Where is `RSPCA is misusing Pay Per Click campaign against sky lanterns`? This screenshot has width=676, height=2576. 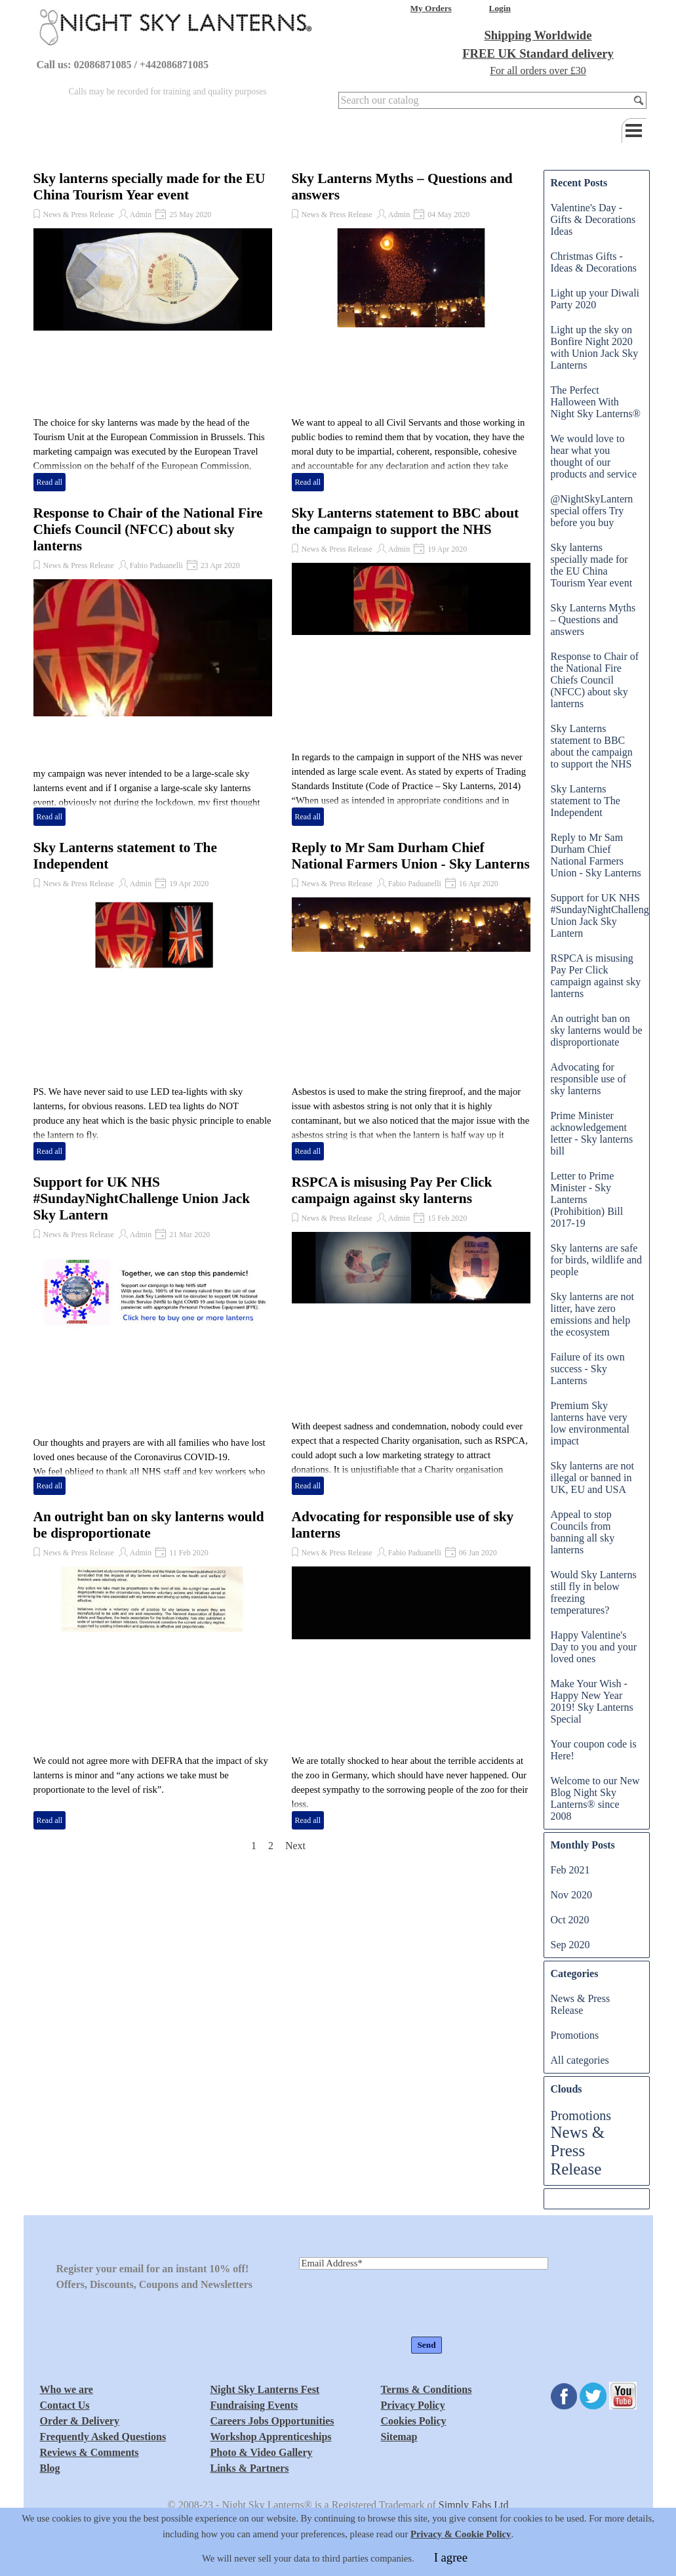 RSPCA is misusing Pay Per Click campaign against sky lanterns is located at coordinates (392, 1190).